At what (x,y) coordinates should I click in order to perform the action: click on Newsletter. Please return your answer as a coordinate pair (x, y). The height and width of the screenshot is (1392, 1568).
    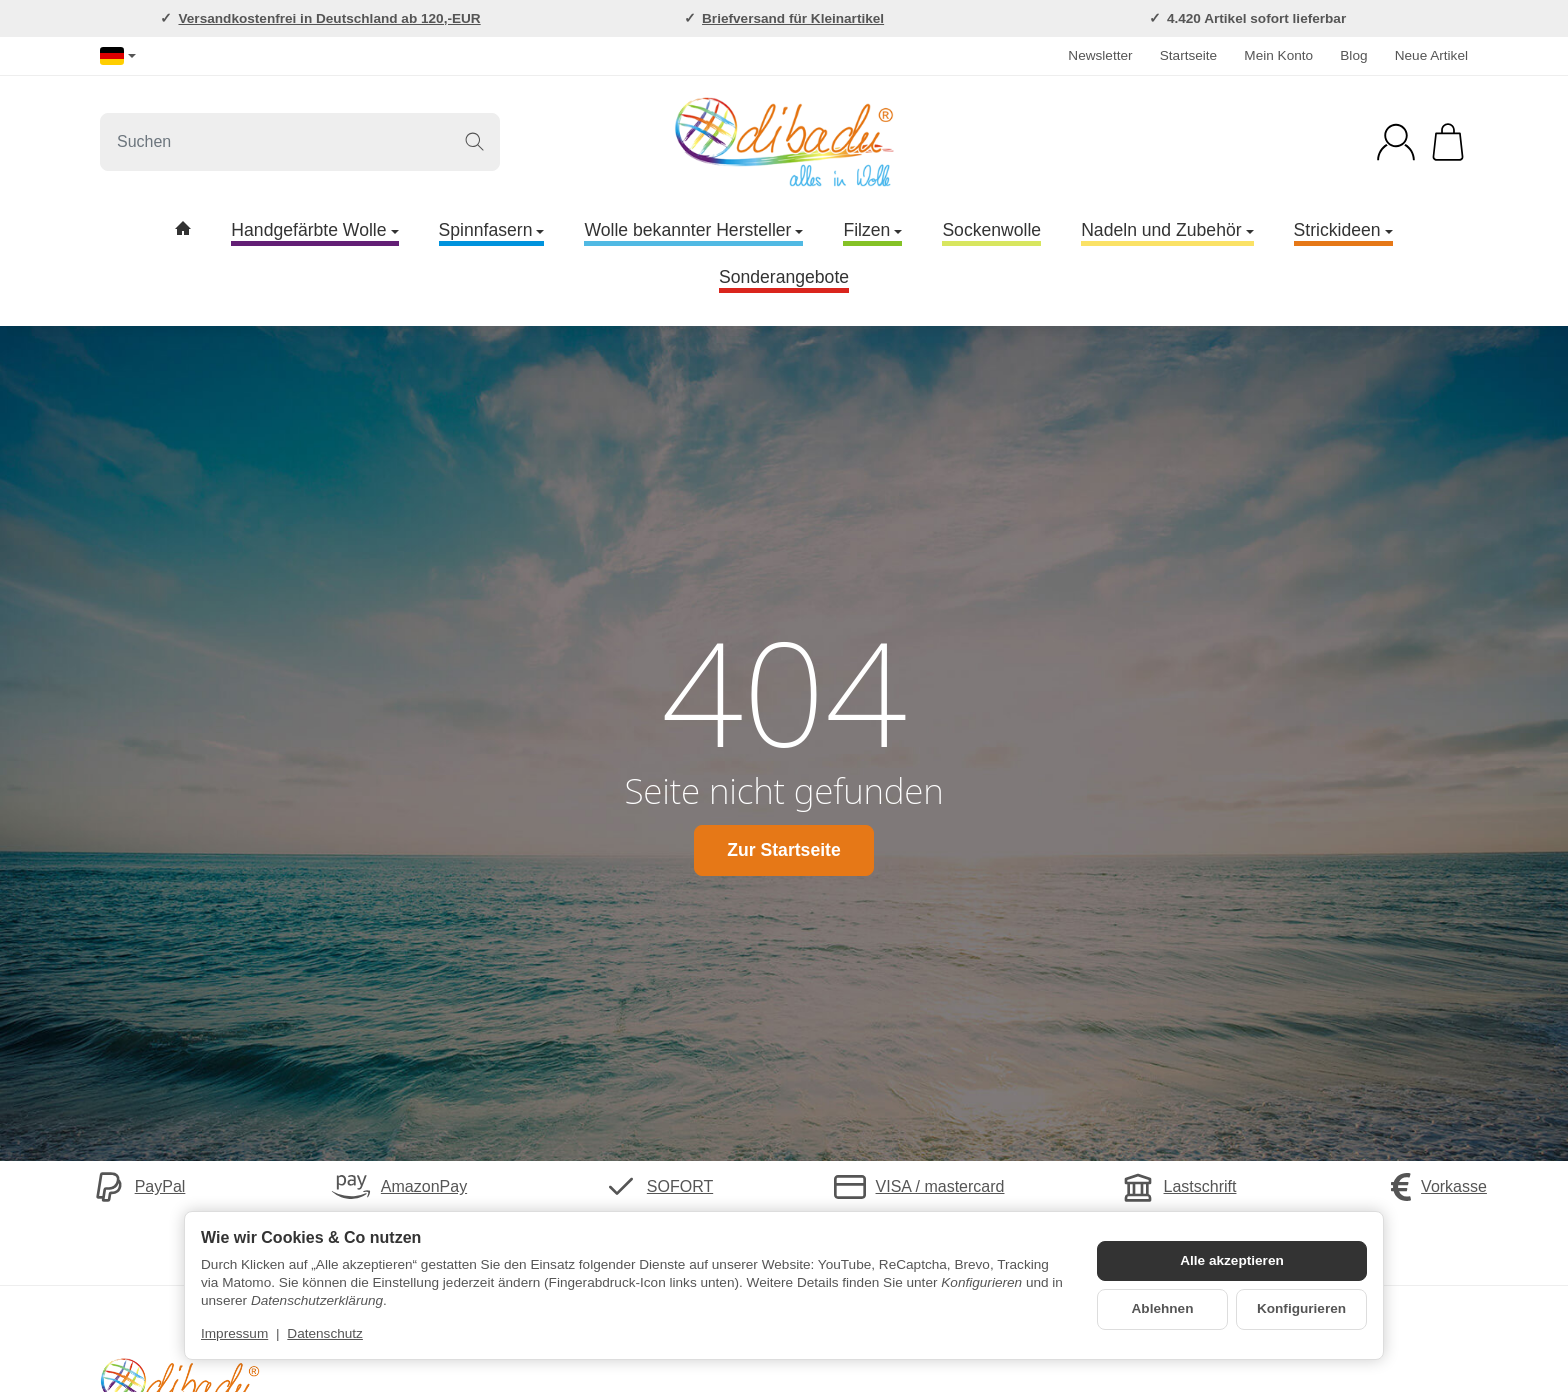
    Looking at the image, I should click on (1100, 55).